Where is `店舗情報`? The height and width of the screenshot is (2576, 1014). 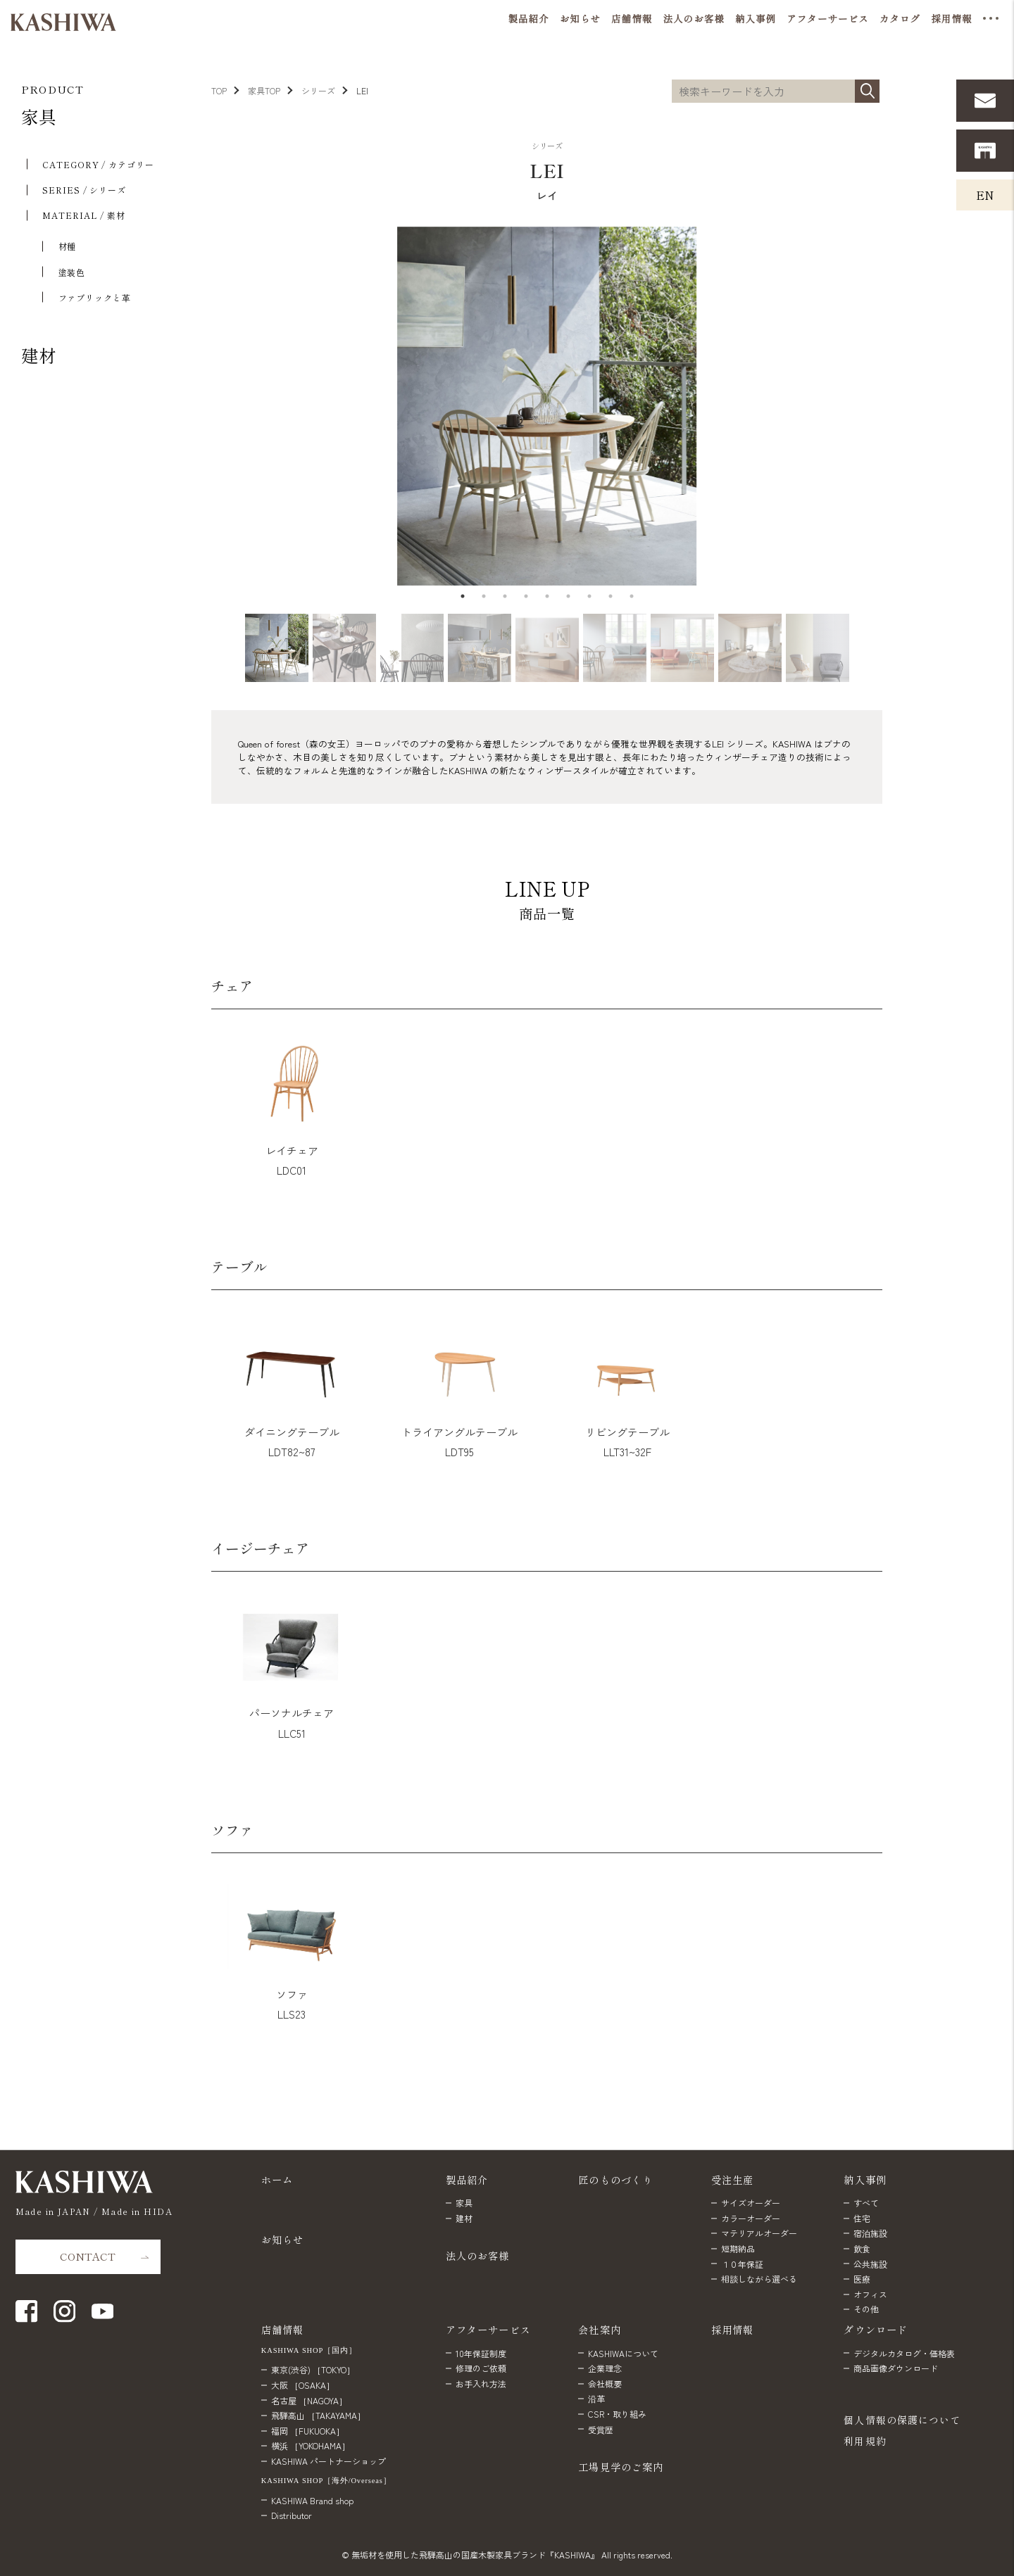
店舗情報 is located at coordinates (282, 2329).